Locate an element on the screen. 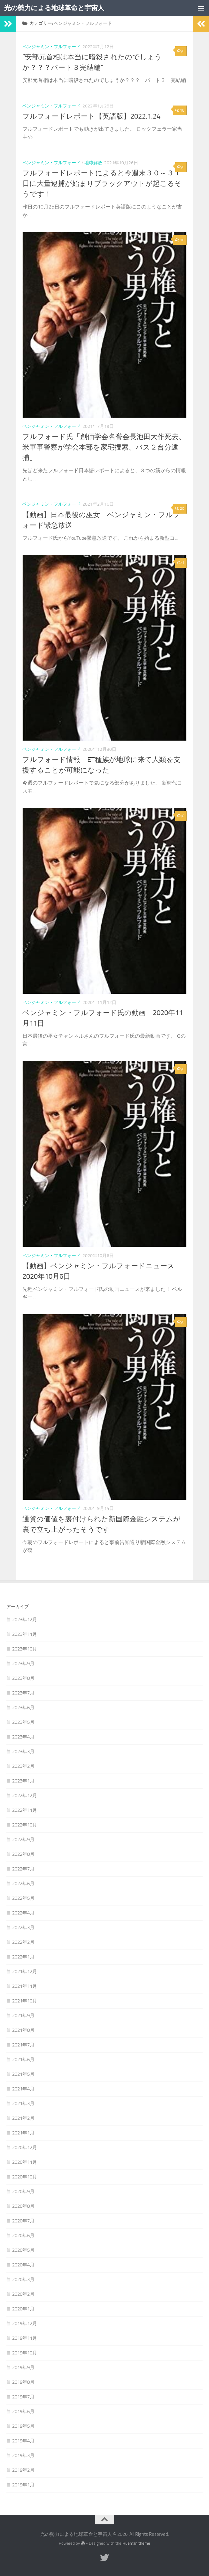 This screenshot has width=209, height=2576. 2019年8月 is located at coordinates (23, 2382).